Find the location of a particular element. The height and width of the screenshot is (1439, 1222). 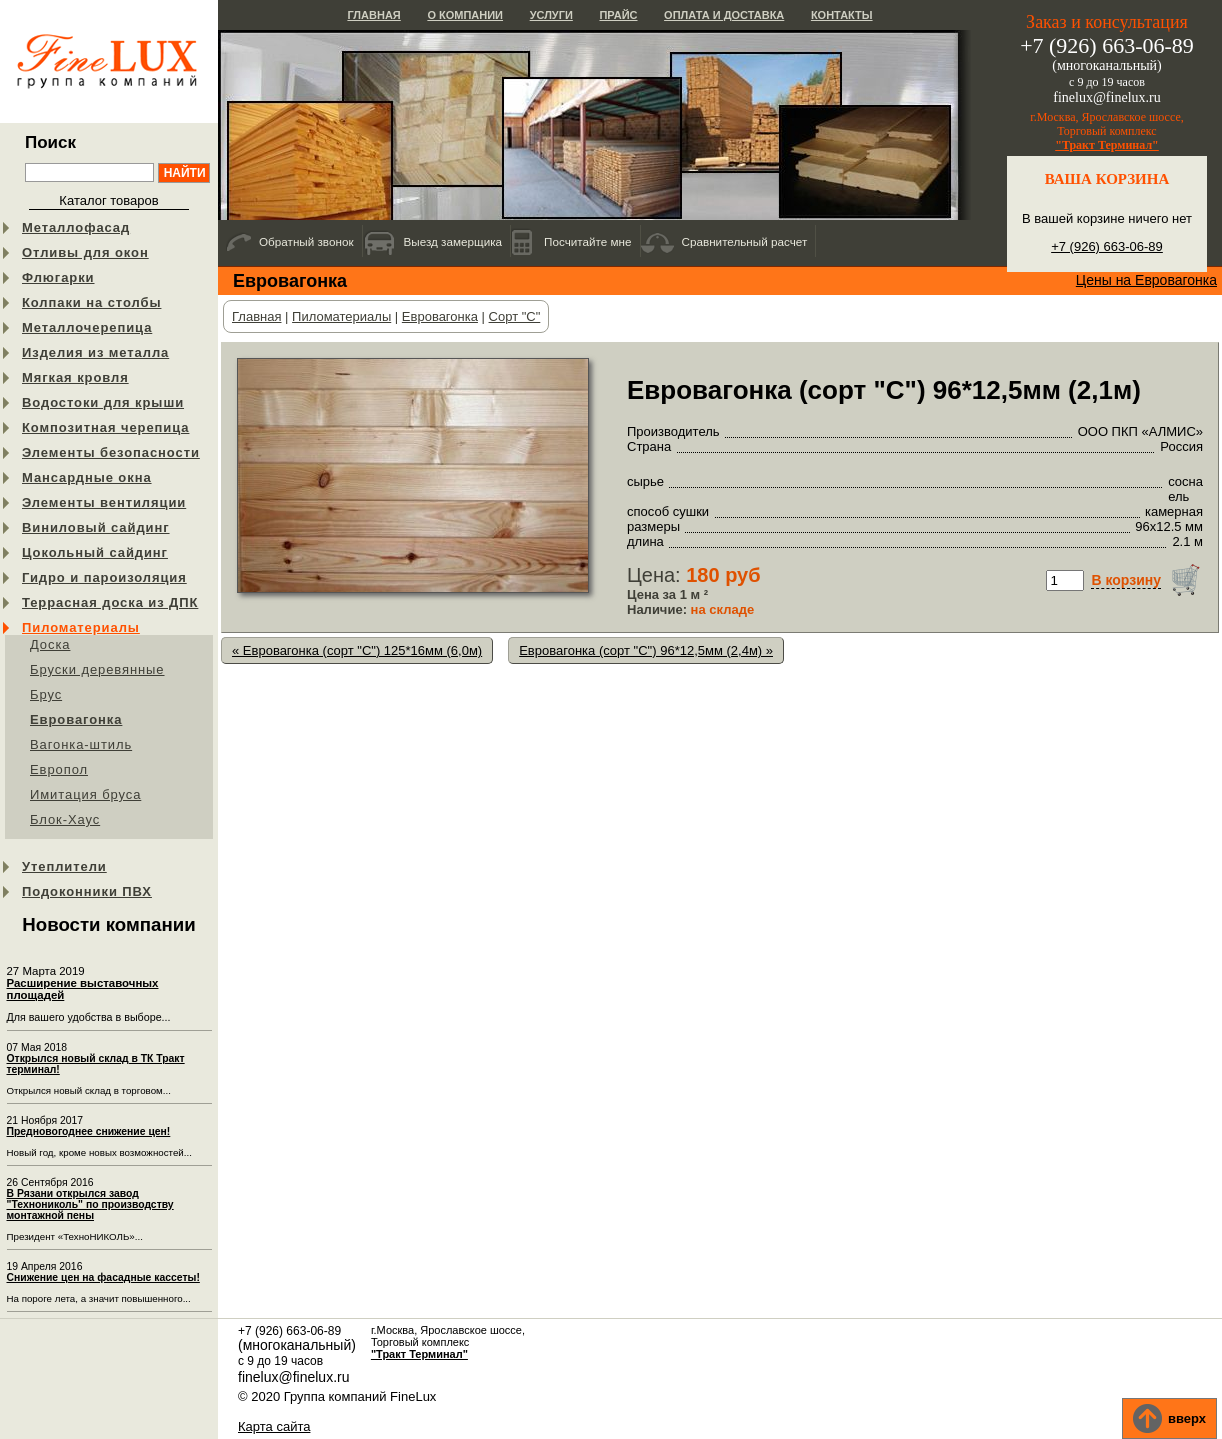

Мягкая кровля is located at coordinates (75, 377).